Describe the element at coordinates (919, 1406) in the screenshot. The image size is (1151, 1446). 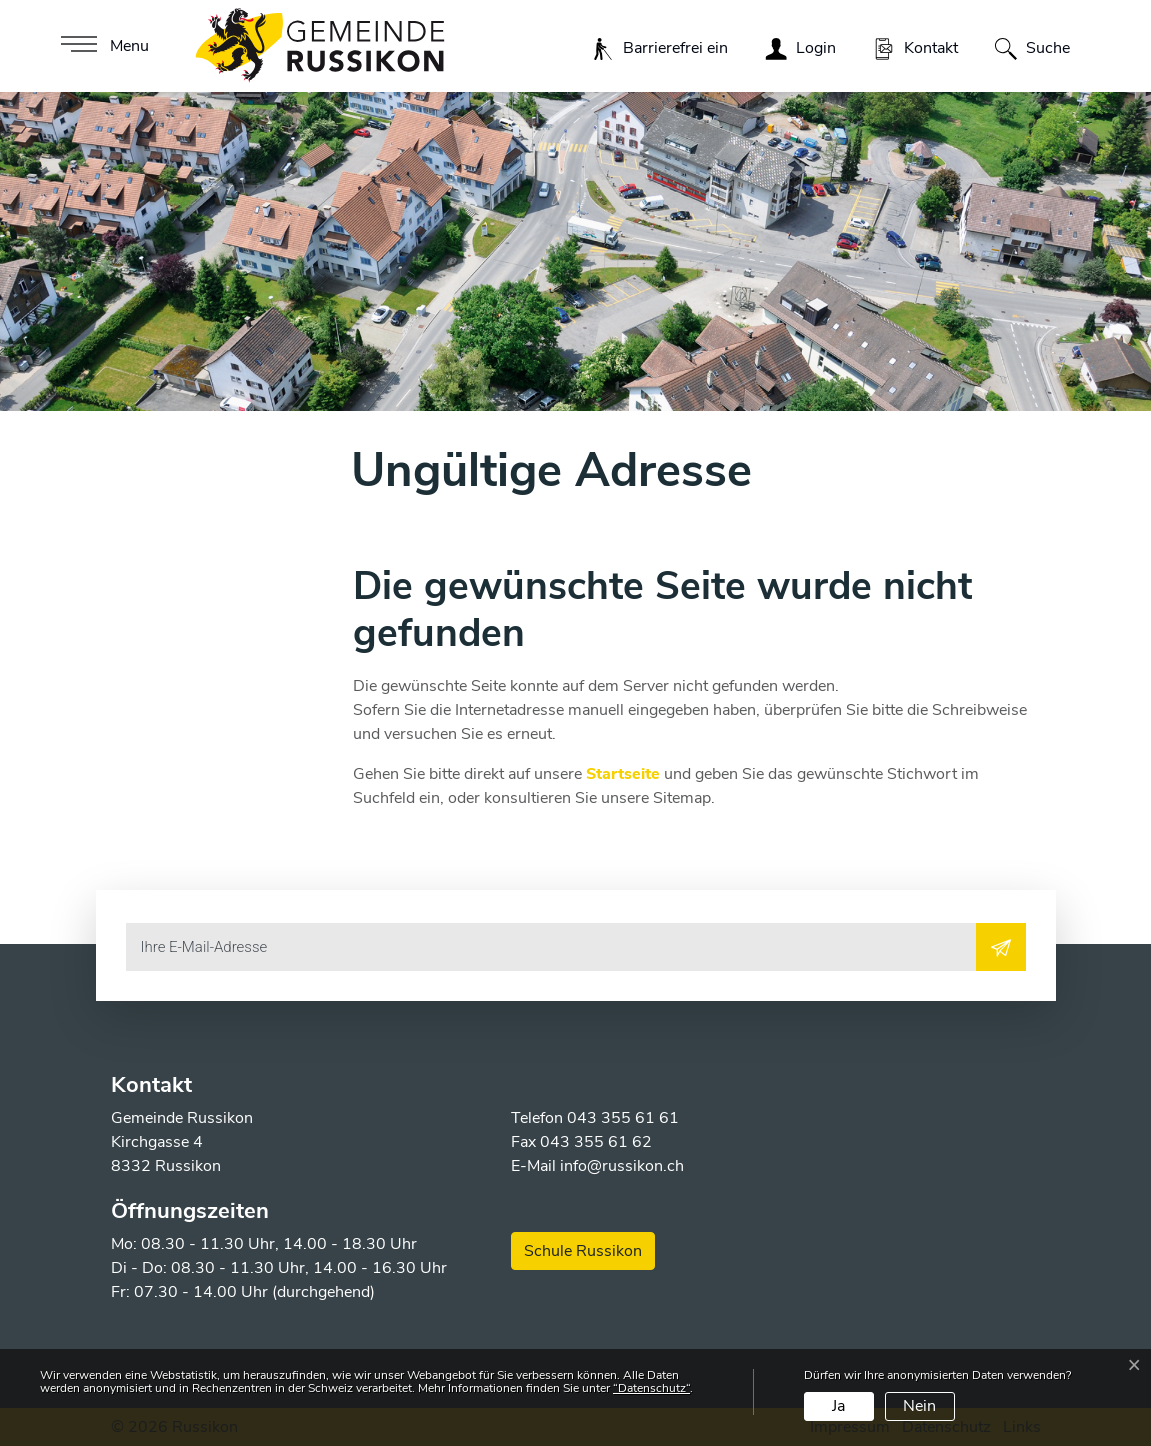
I see `Nein` at that location.